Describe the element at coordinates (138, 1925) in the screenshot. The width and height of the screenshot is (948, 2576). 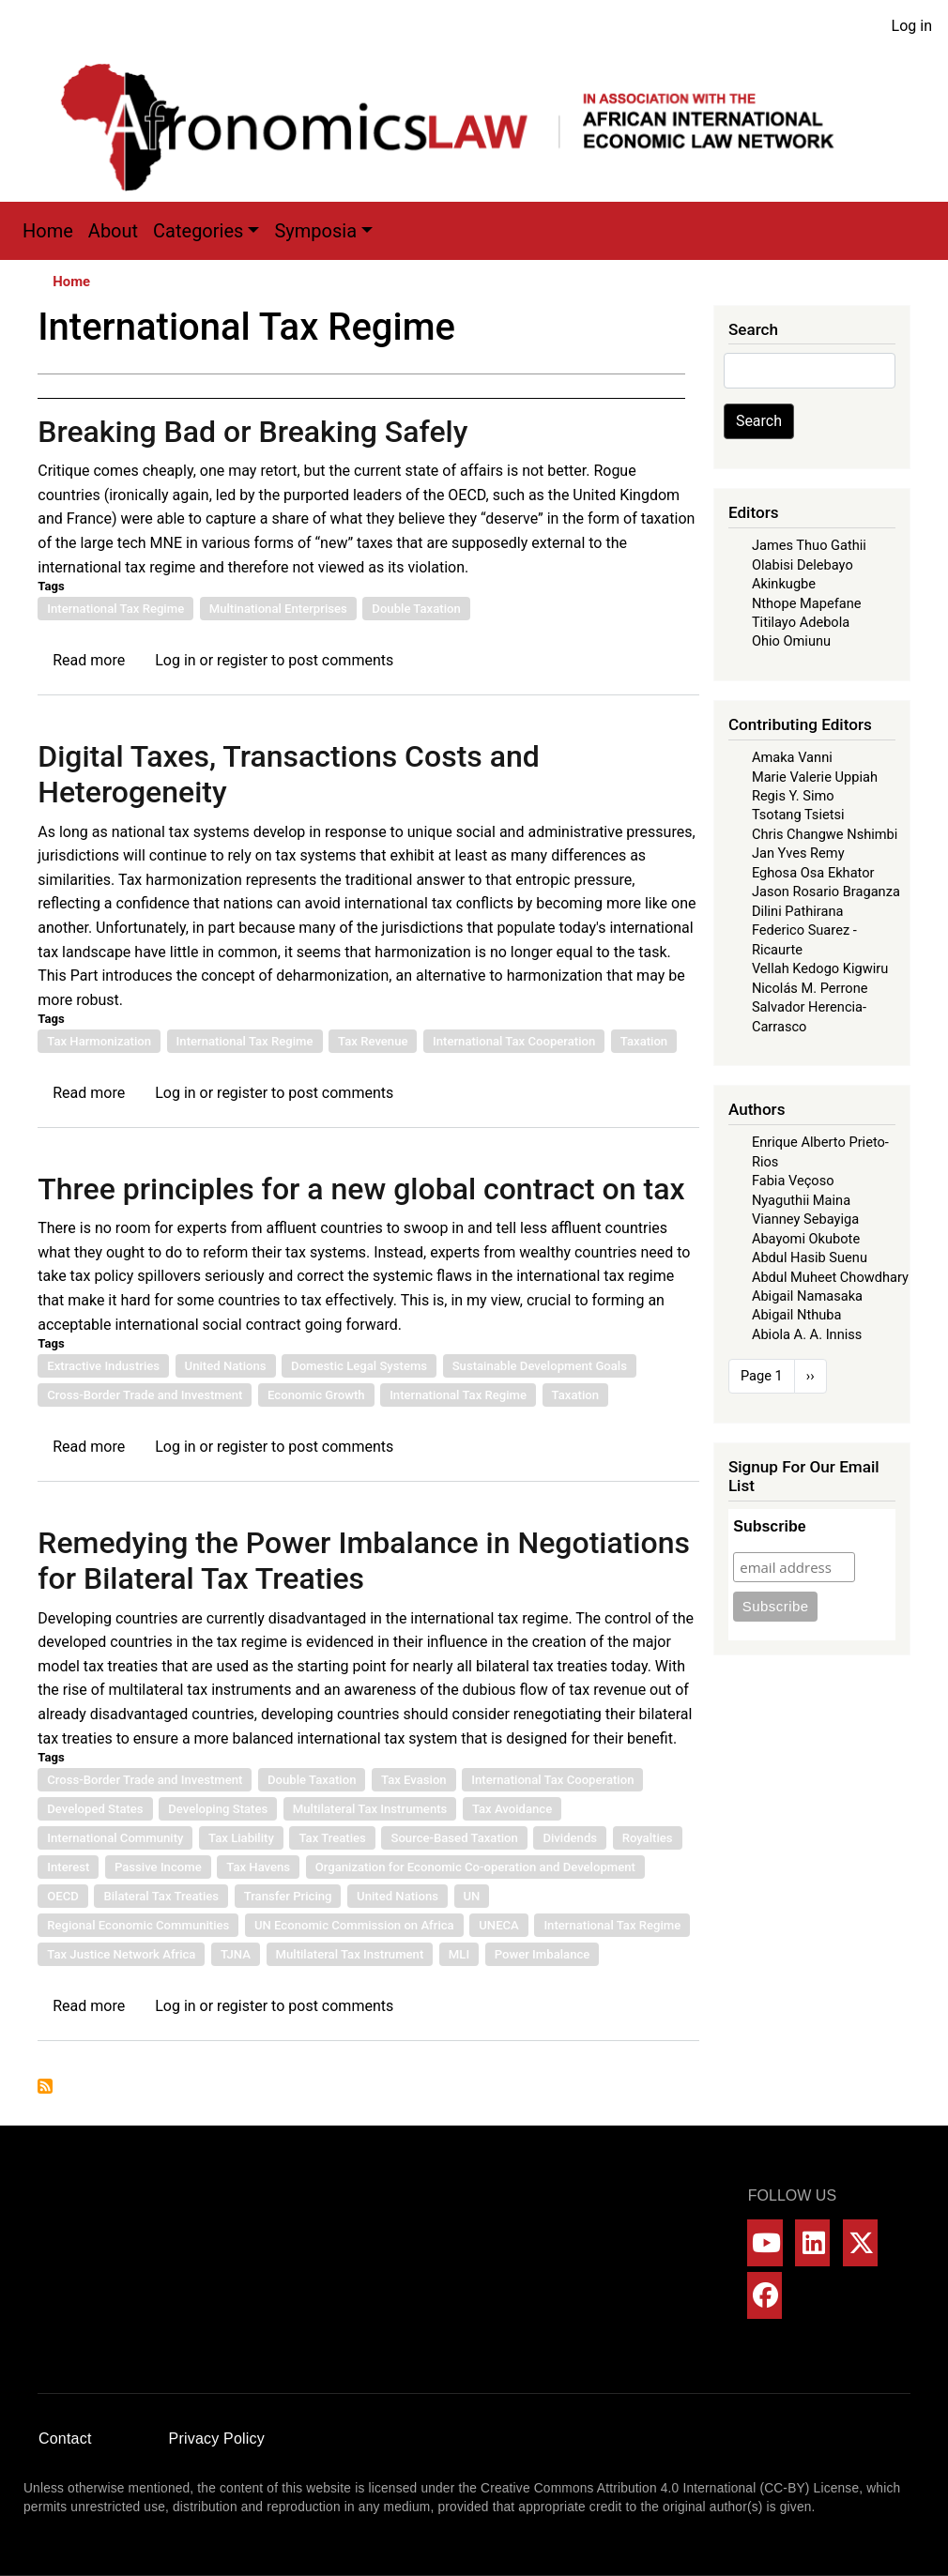
I see `Regional Economic Communities` at that location.